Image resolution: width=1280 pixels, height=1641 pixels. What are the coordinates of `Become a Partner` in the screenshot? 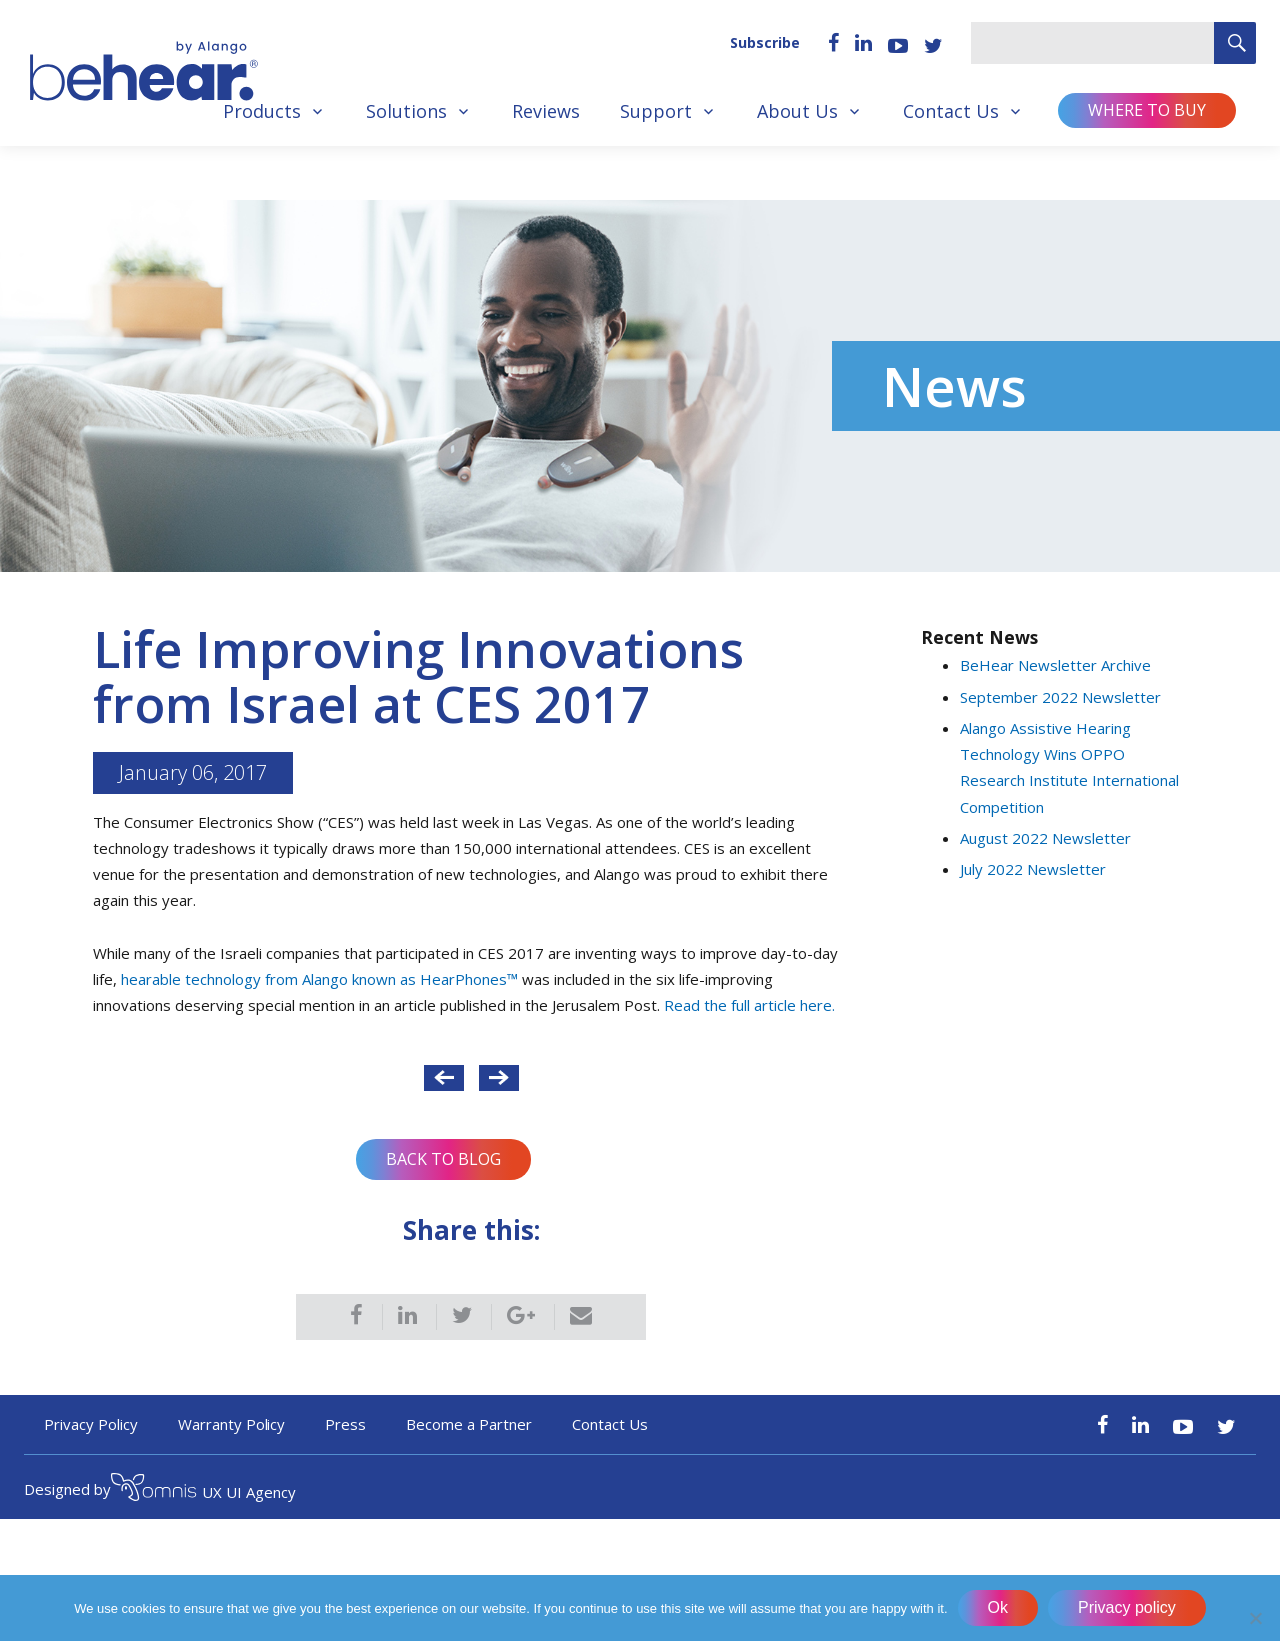 It's located at (469, 1424).